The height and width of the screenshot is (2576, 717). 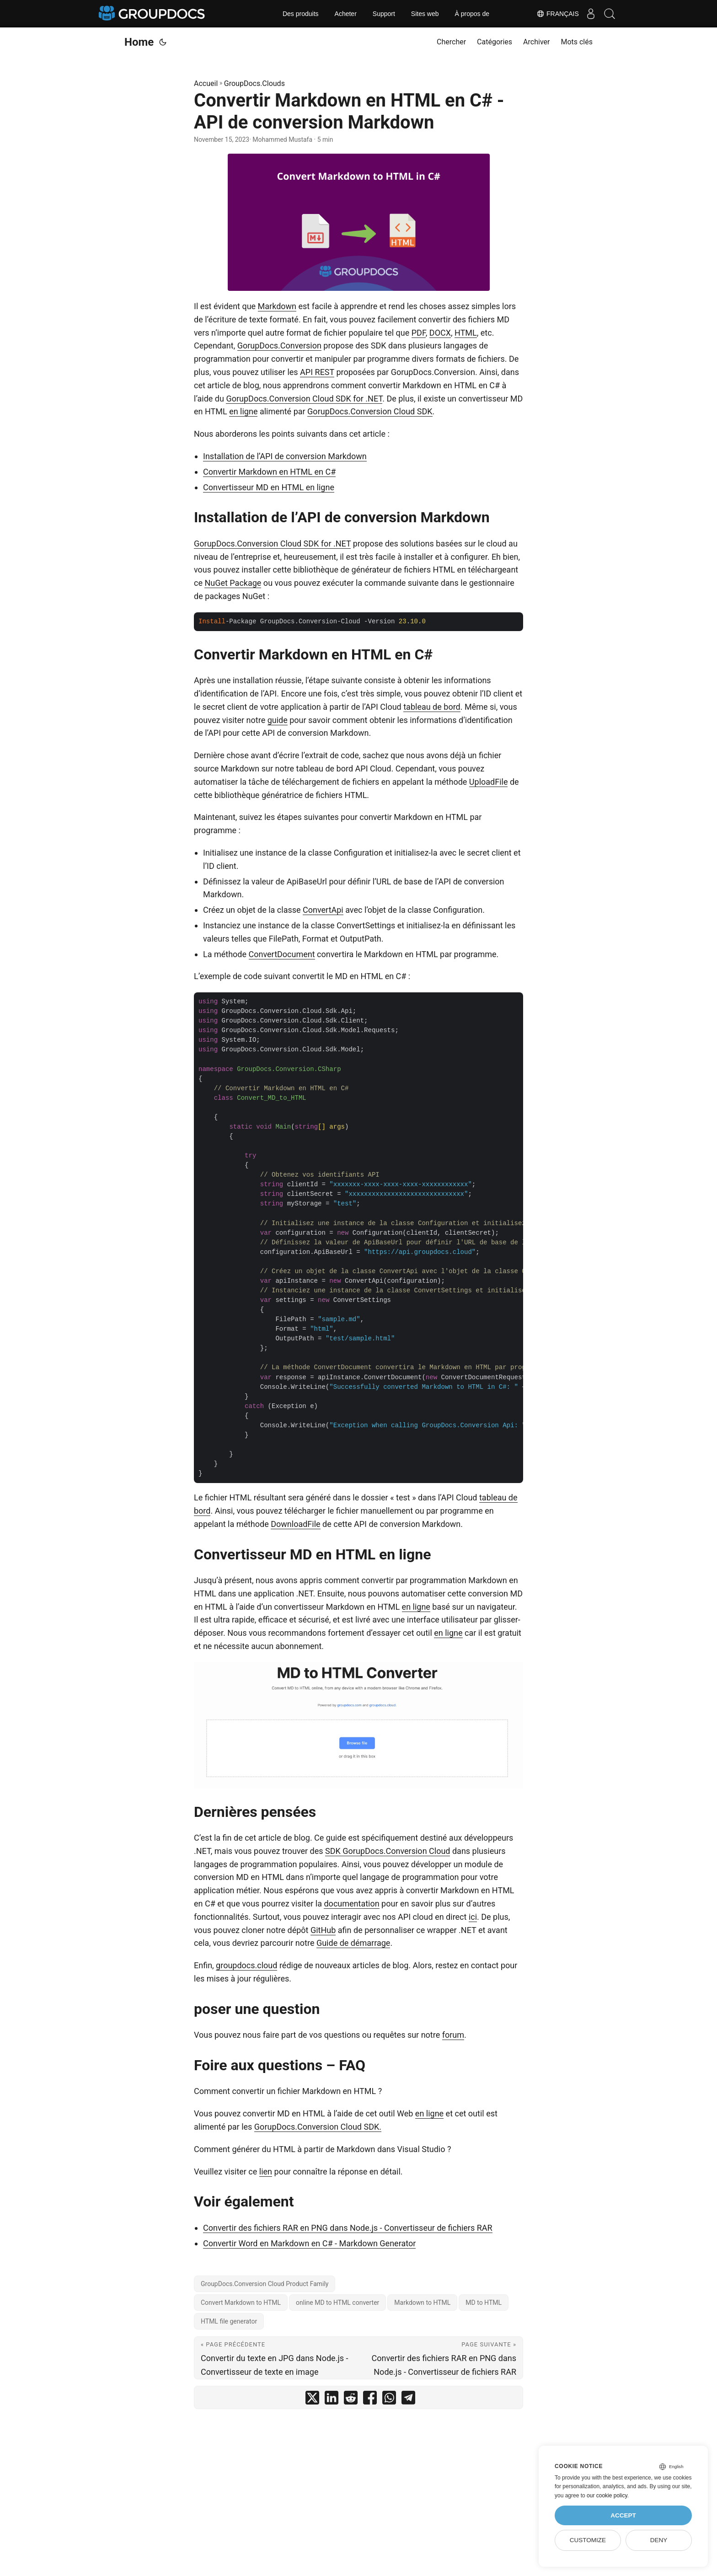 What do you see at coordinates (384, 13) in the screenshot?
I see `Support` at bounding box center [384, 13].